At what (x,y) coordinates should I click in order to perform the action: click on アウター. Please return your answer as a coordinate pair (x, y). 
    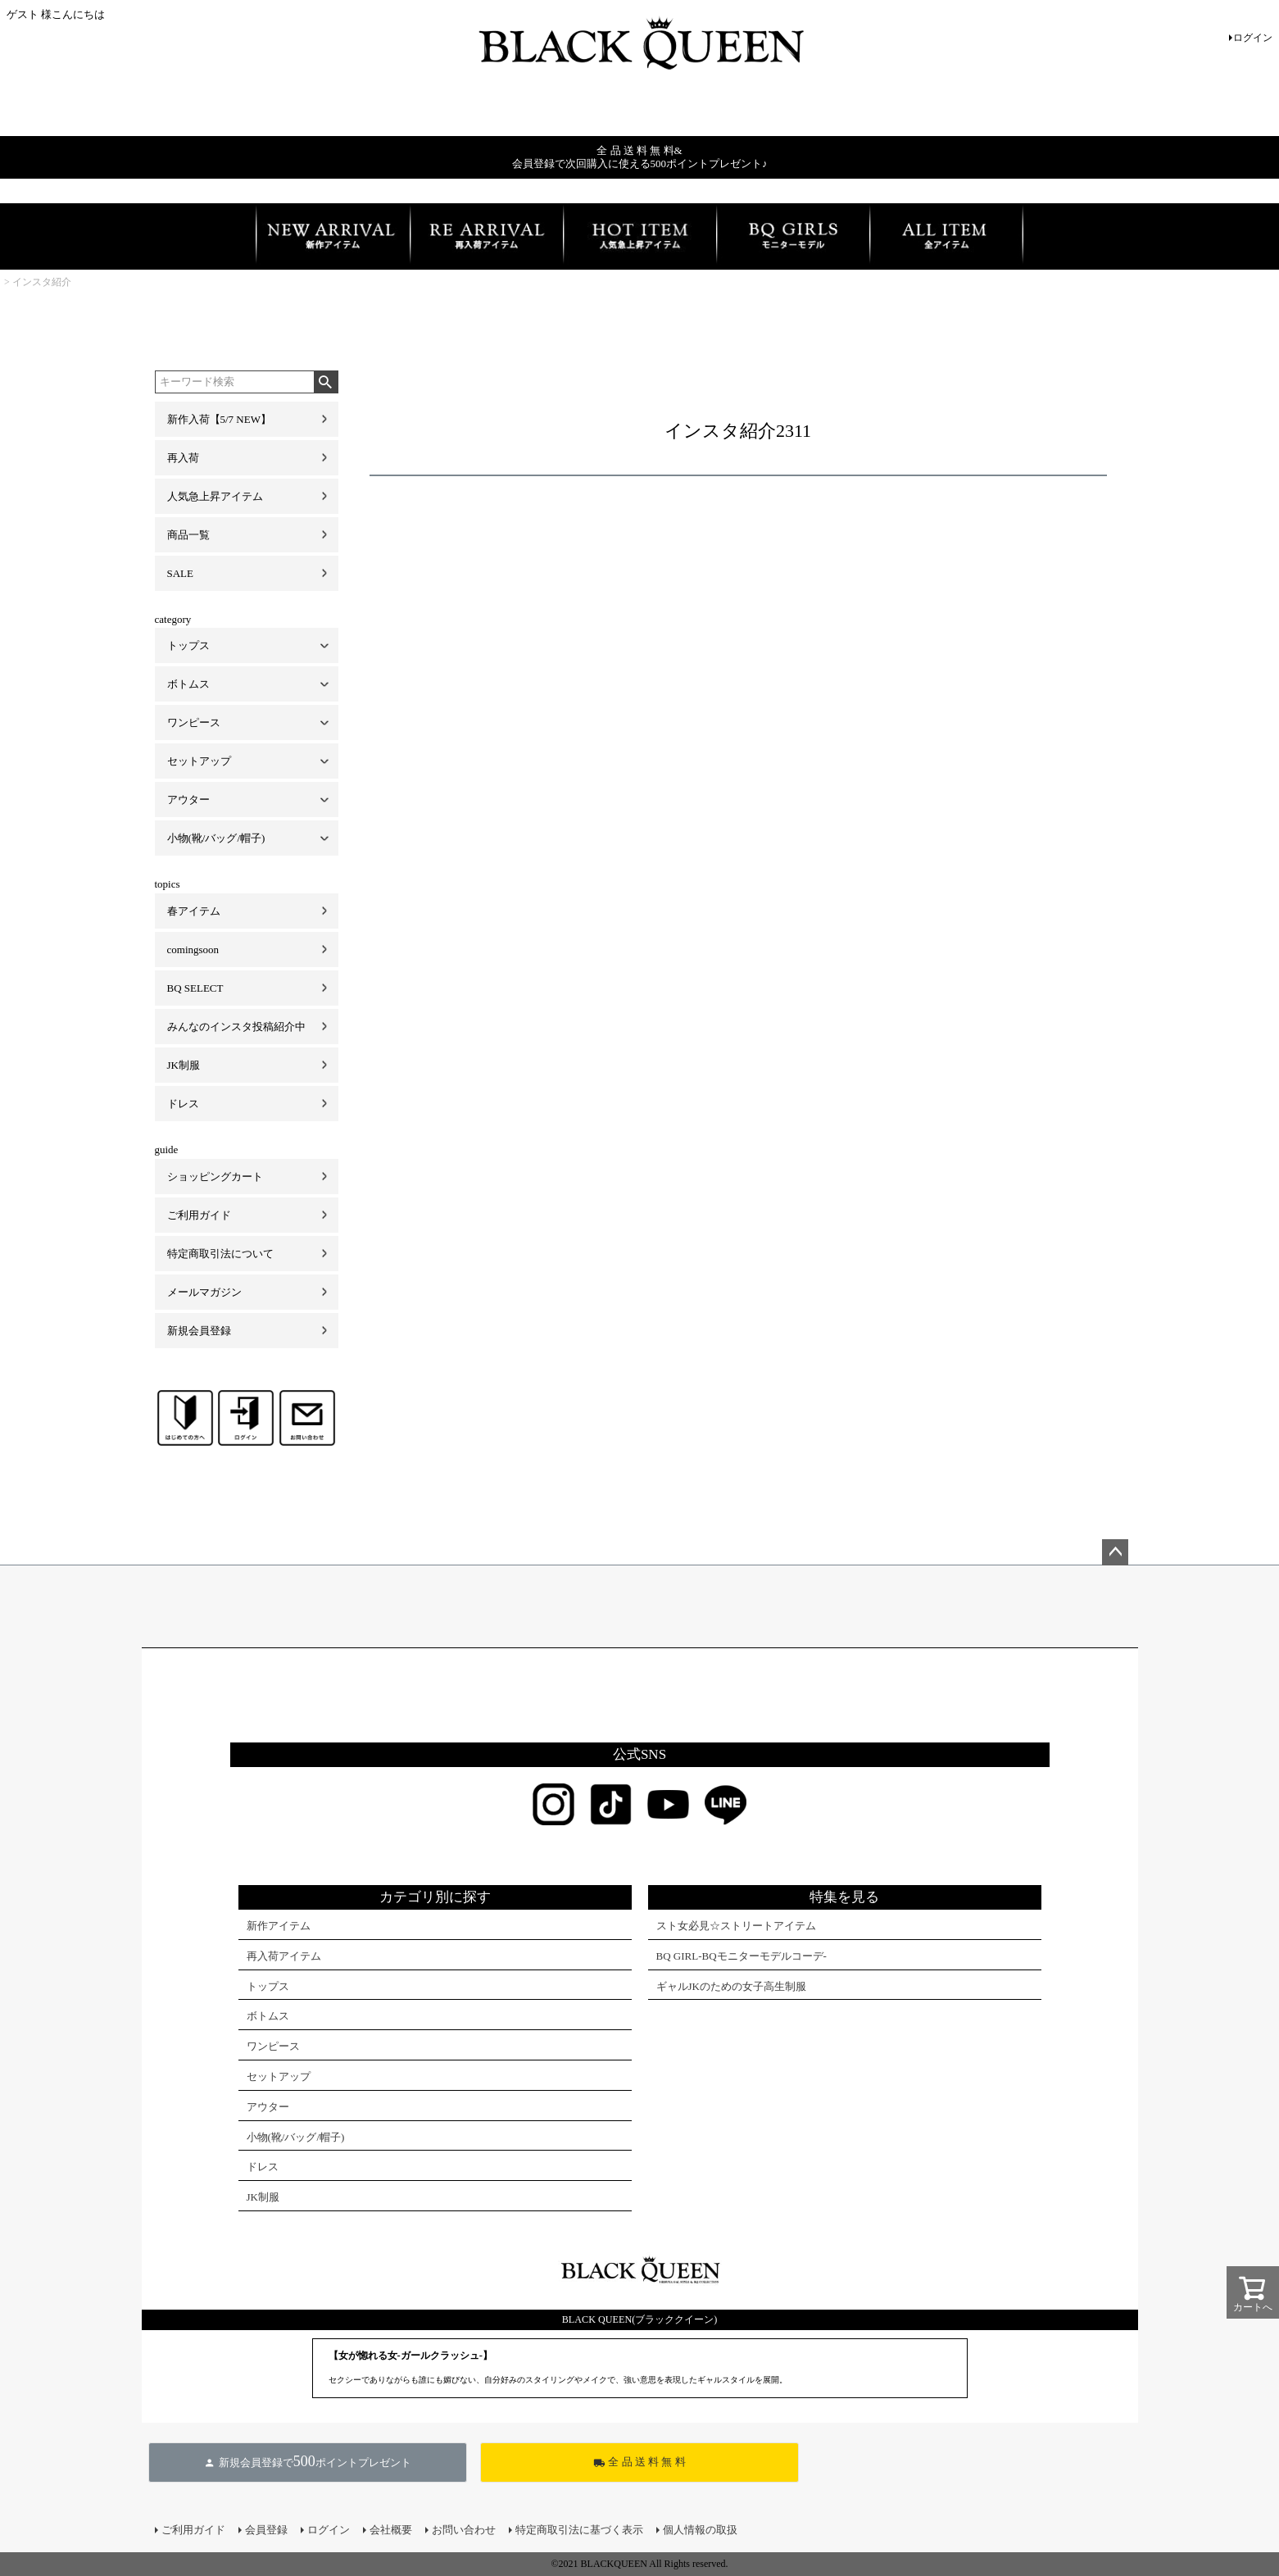
    Looking at the image, I should click on (188, 799).